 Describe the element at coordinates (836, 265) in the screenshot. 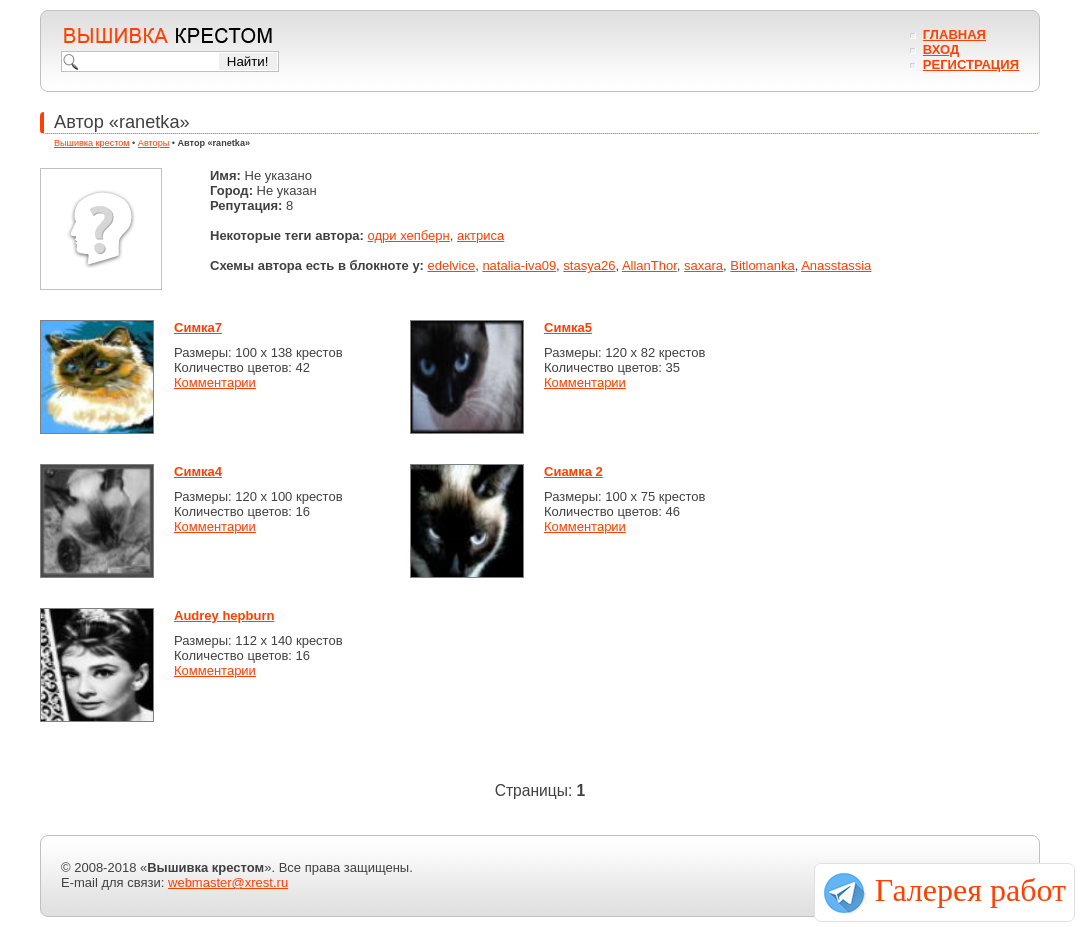

I see `Anasstassia` at that location.